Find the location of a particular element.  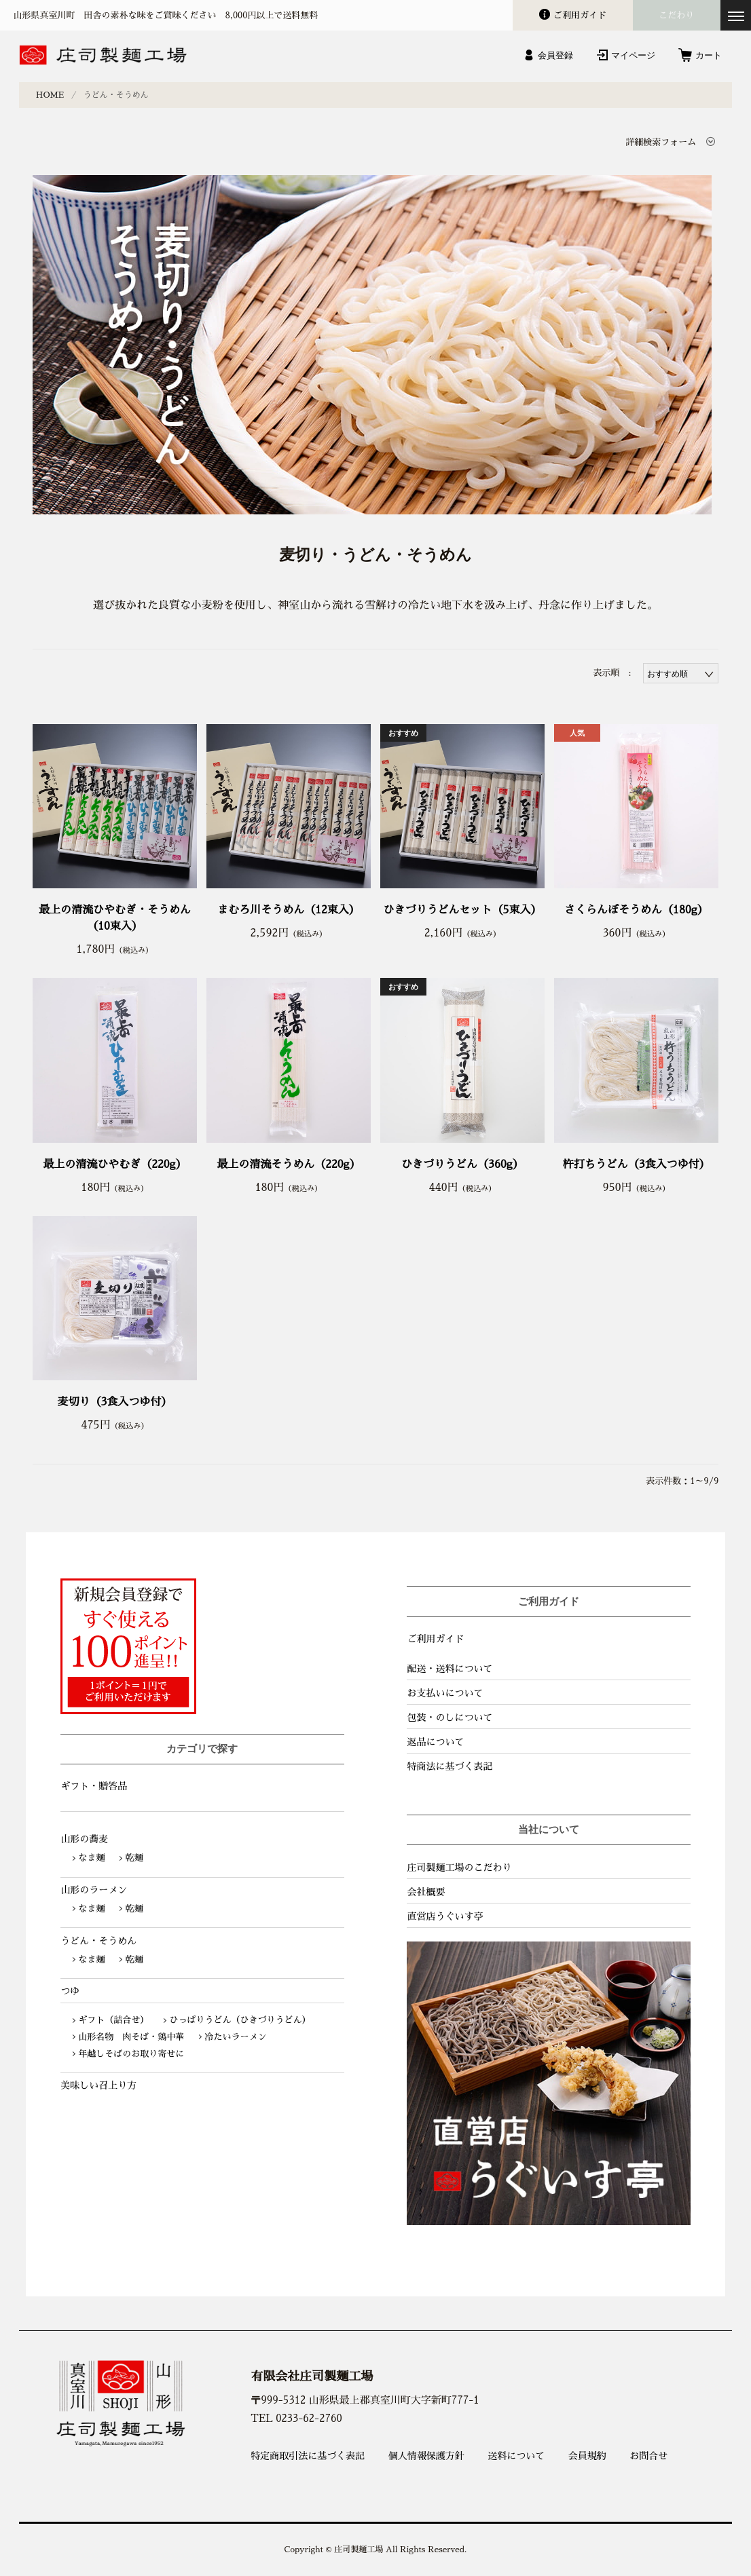

最上の清流そうめん（220g） is located at coordinates (289, 1164).